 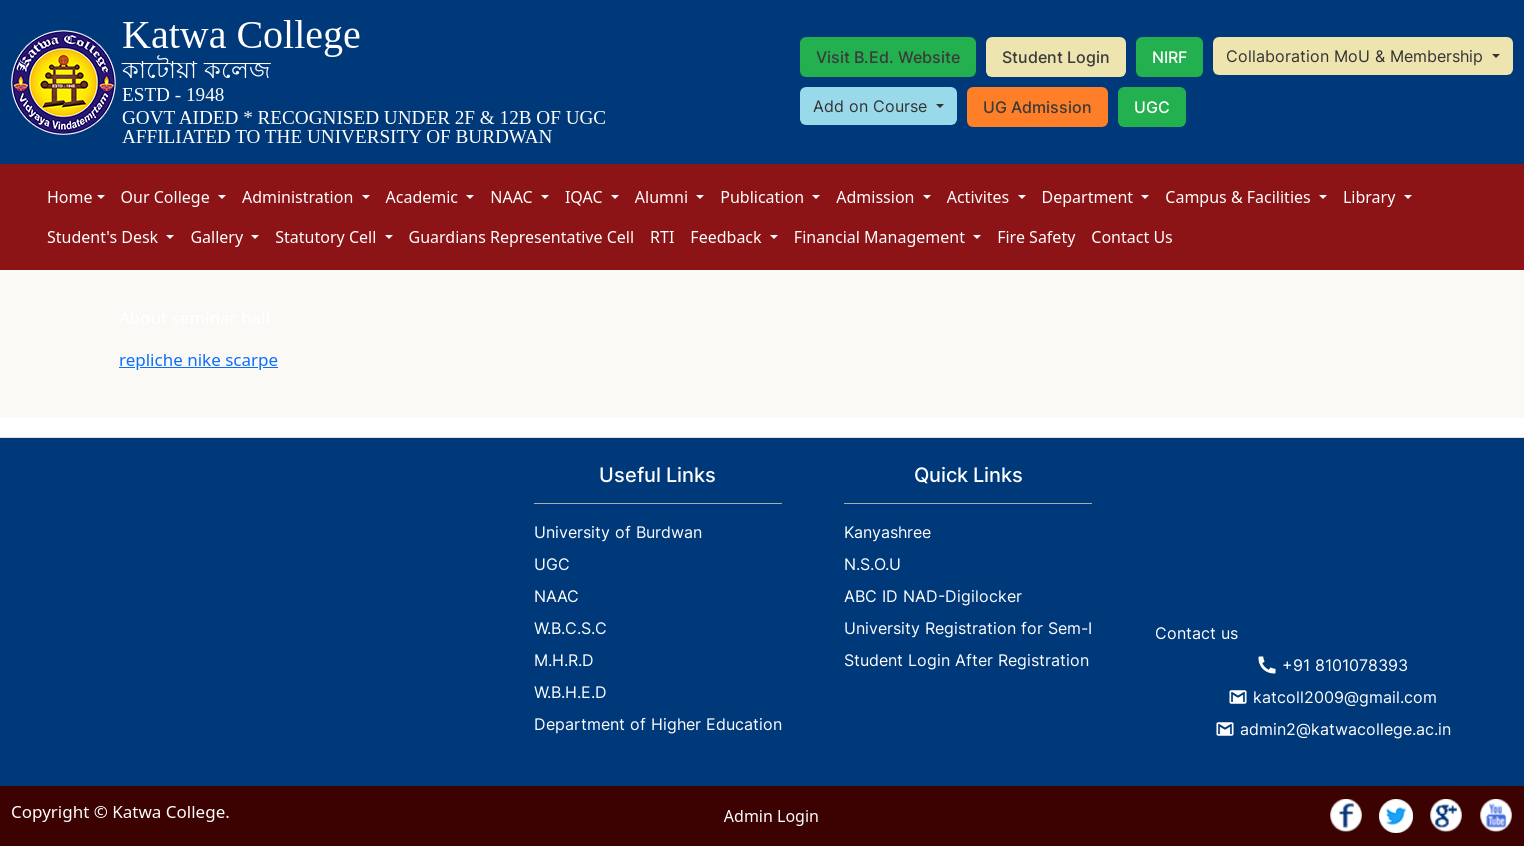 What do you see at coordinates (1240, 197) in the screenshot?
I see `Campus & Facilities [button]` at bounding box center [1240, 197].